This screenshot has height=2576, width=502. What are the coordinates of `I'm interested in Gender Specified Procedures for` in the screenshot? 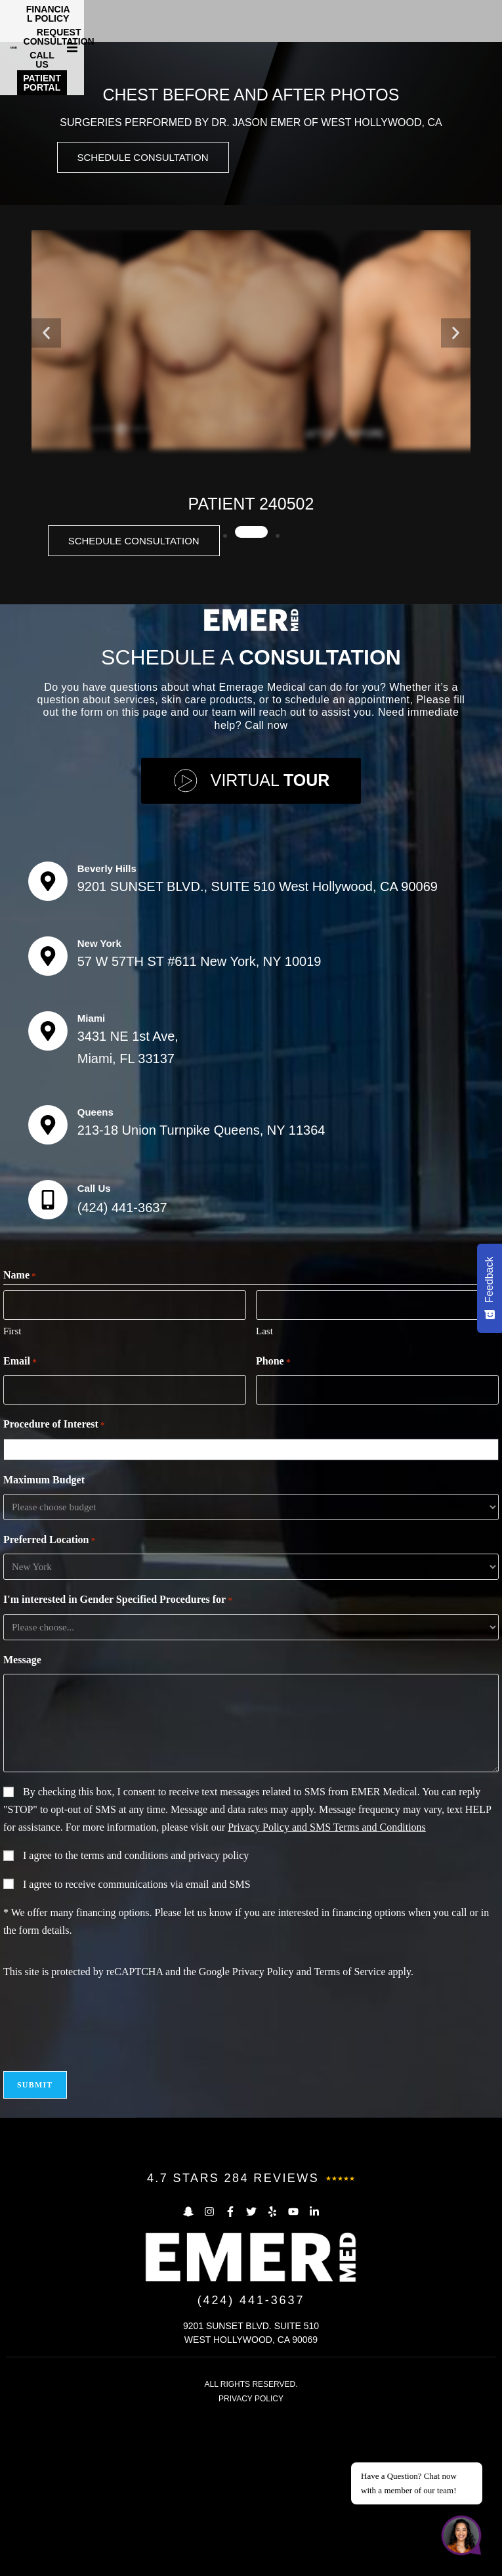 It's located at (117, 1760).